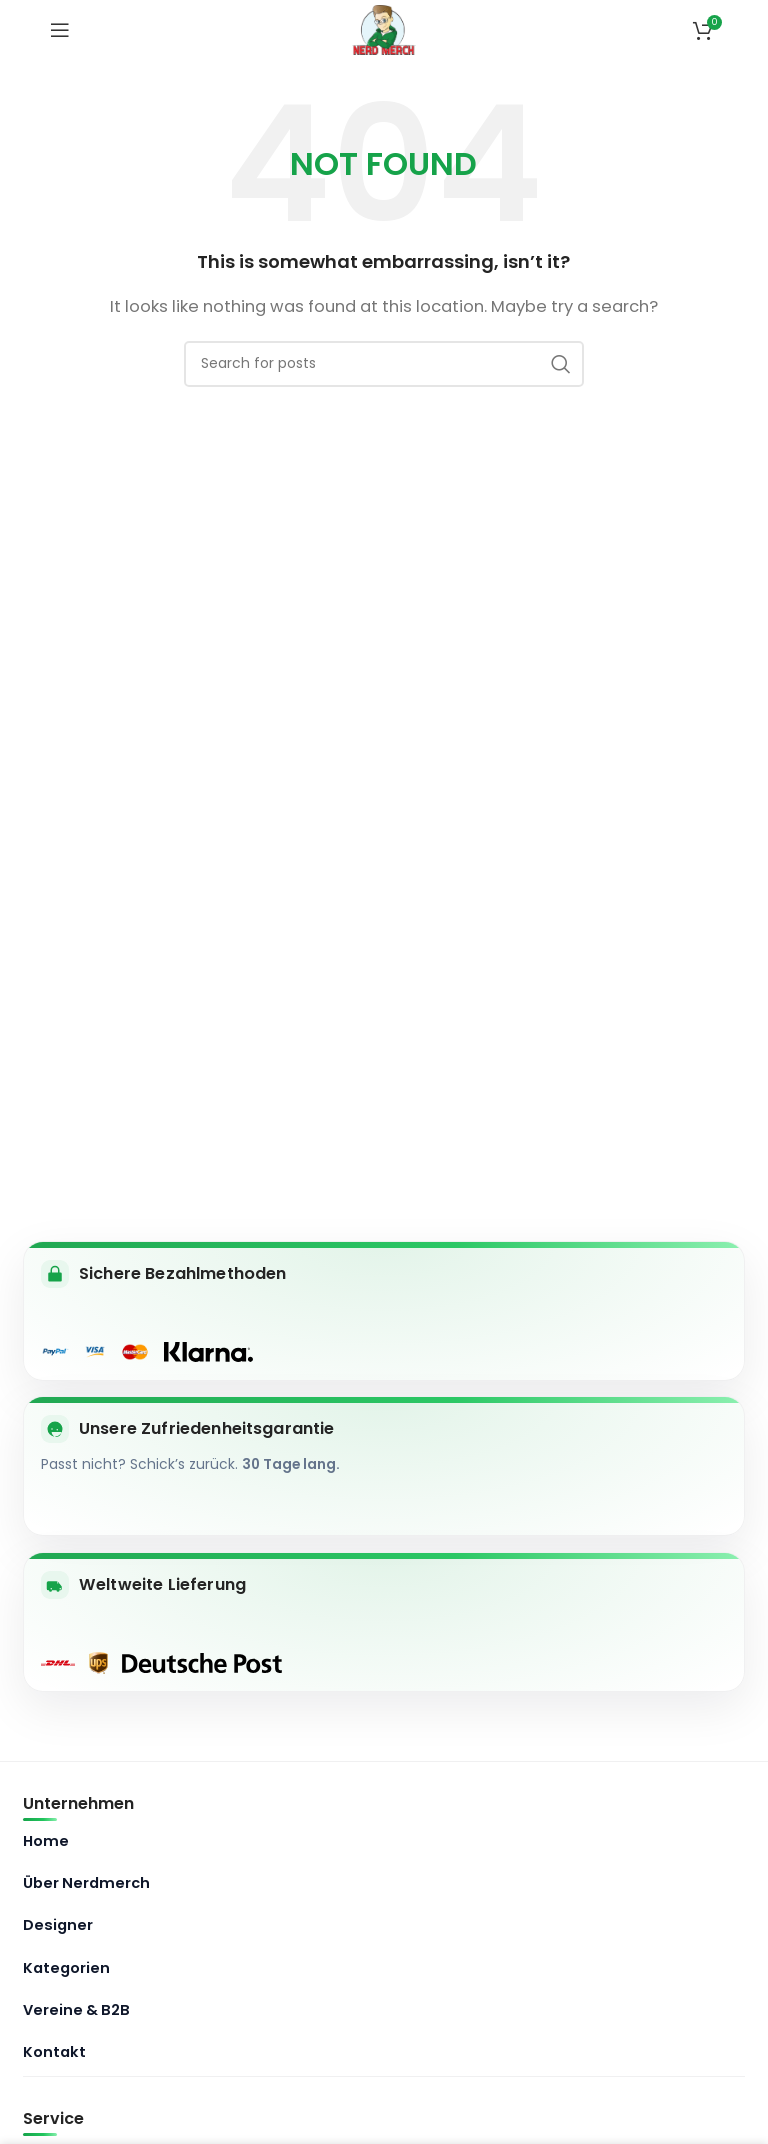  Describe the element at coordinates (76, 2010) in the screenshot. I see `Vereine & B2B` at that location.